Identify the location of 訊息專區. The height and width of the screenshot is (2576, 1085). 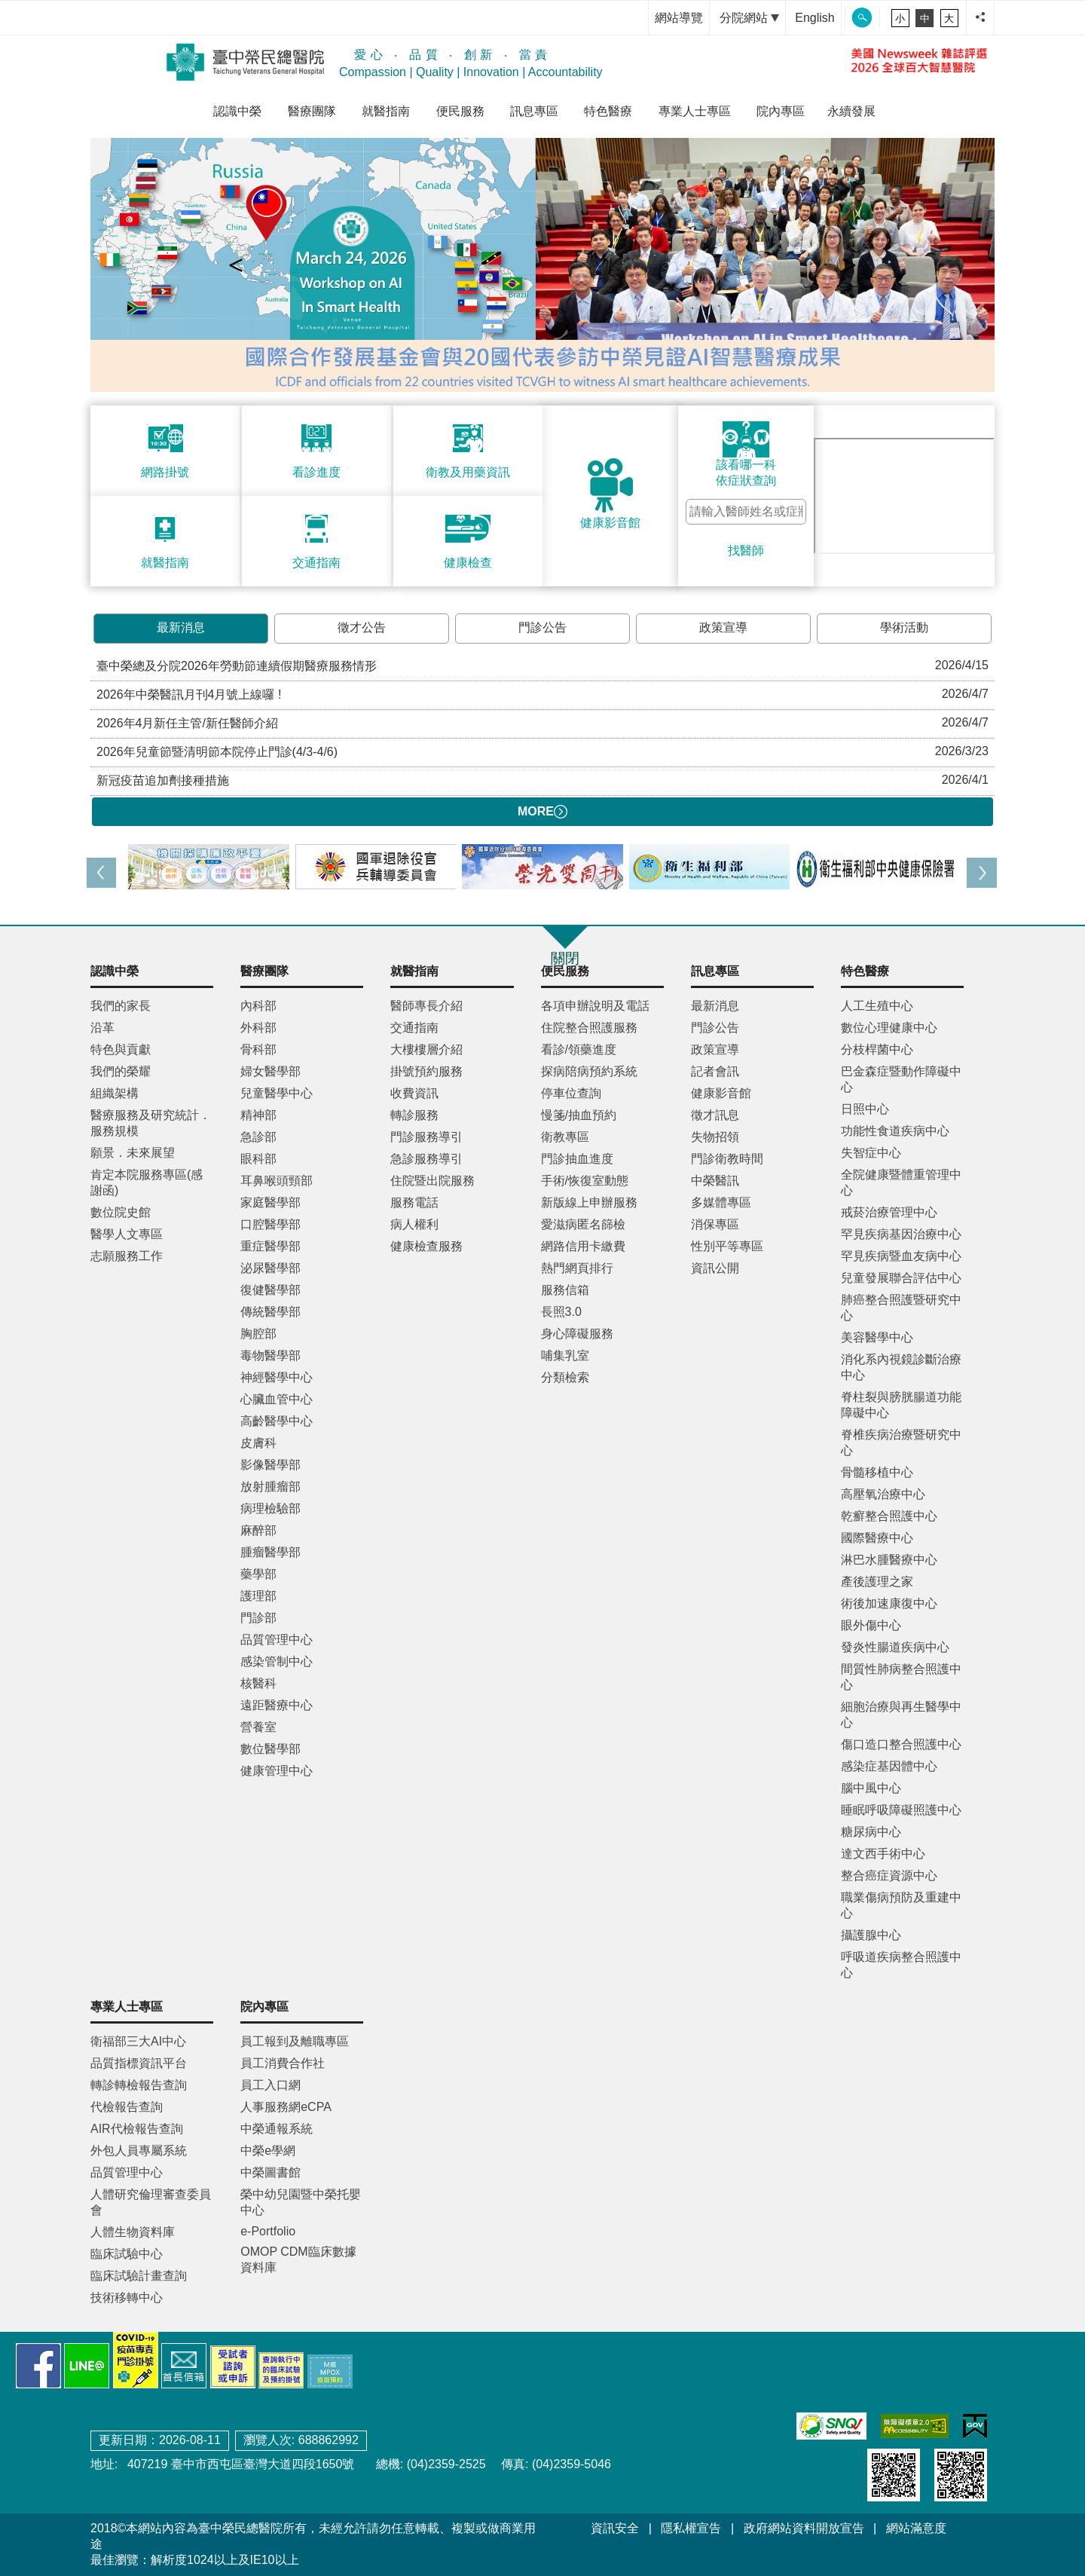
(534, 111).